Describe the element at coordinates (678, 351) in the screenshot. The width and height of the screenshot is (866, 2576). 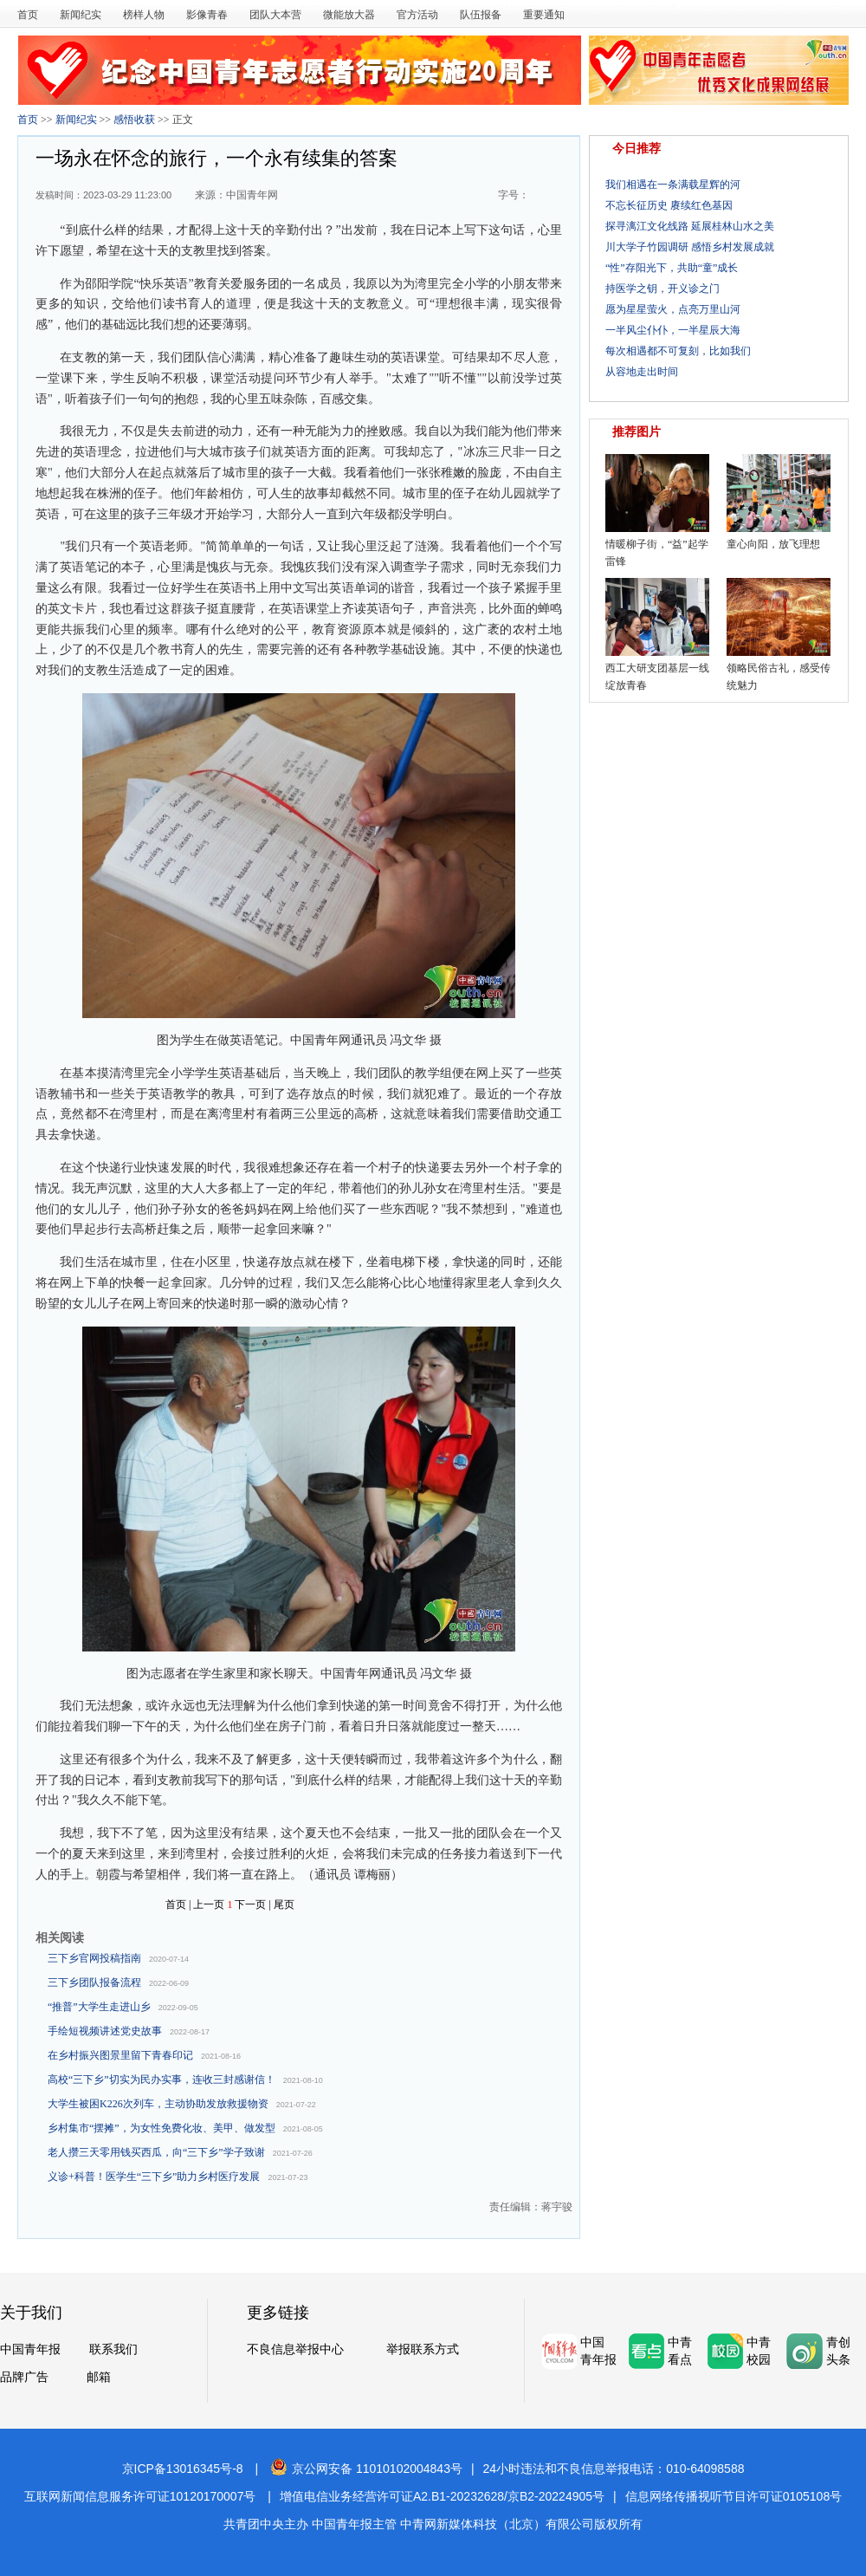
I see `每次相遇都不可复刻，比如我们` at that location.